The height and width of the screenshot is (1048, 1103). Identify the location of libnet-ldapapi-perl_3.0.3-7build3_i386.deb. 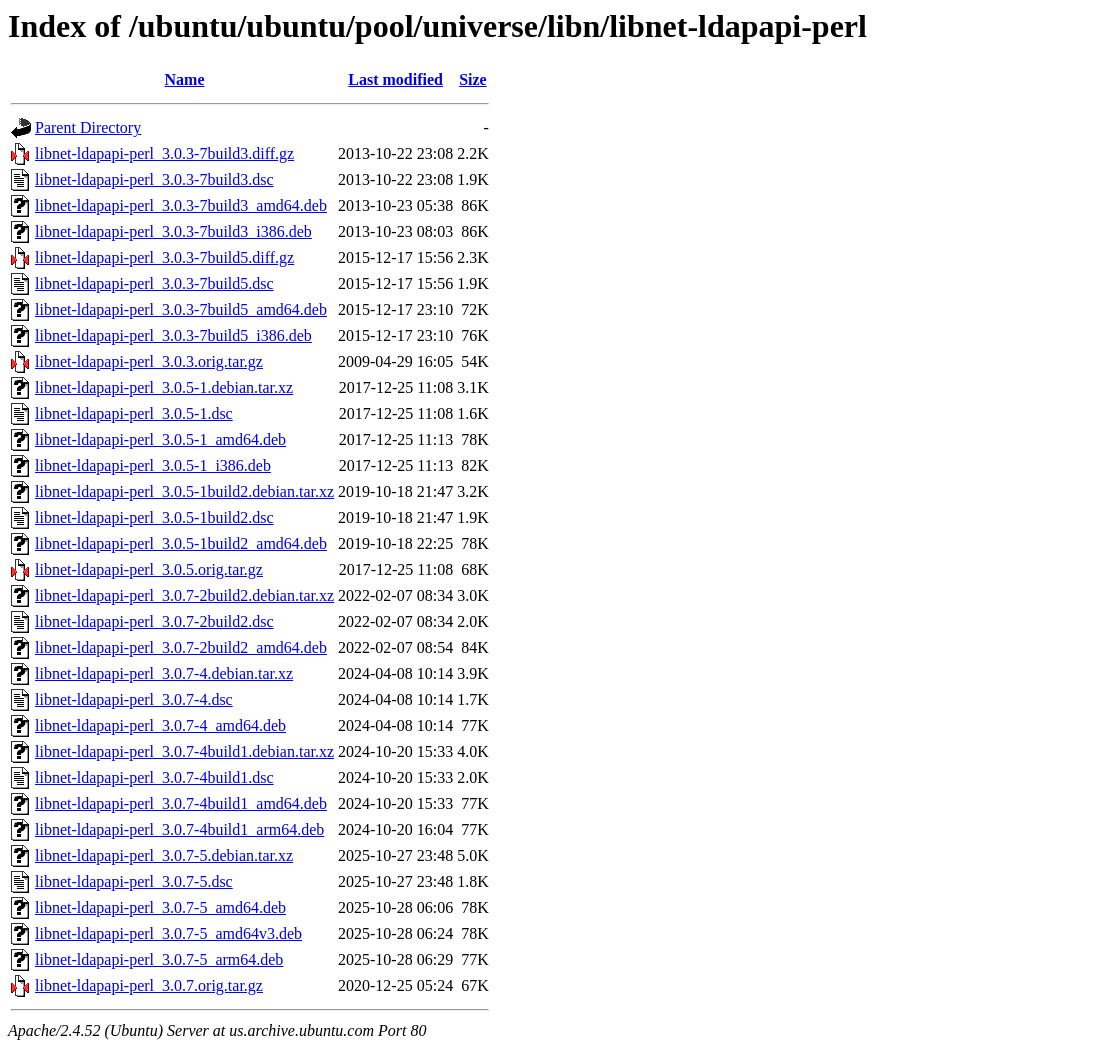
(173, 231).